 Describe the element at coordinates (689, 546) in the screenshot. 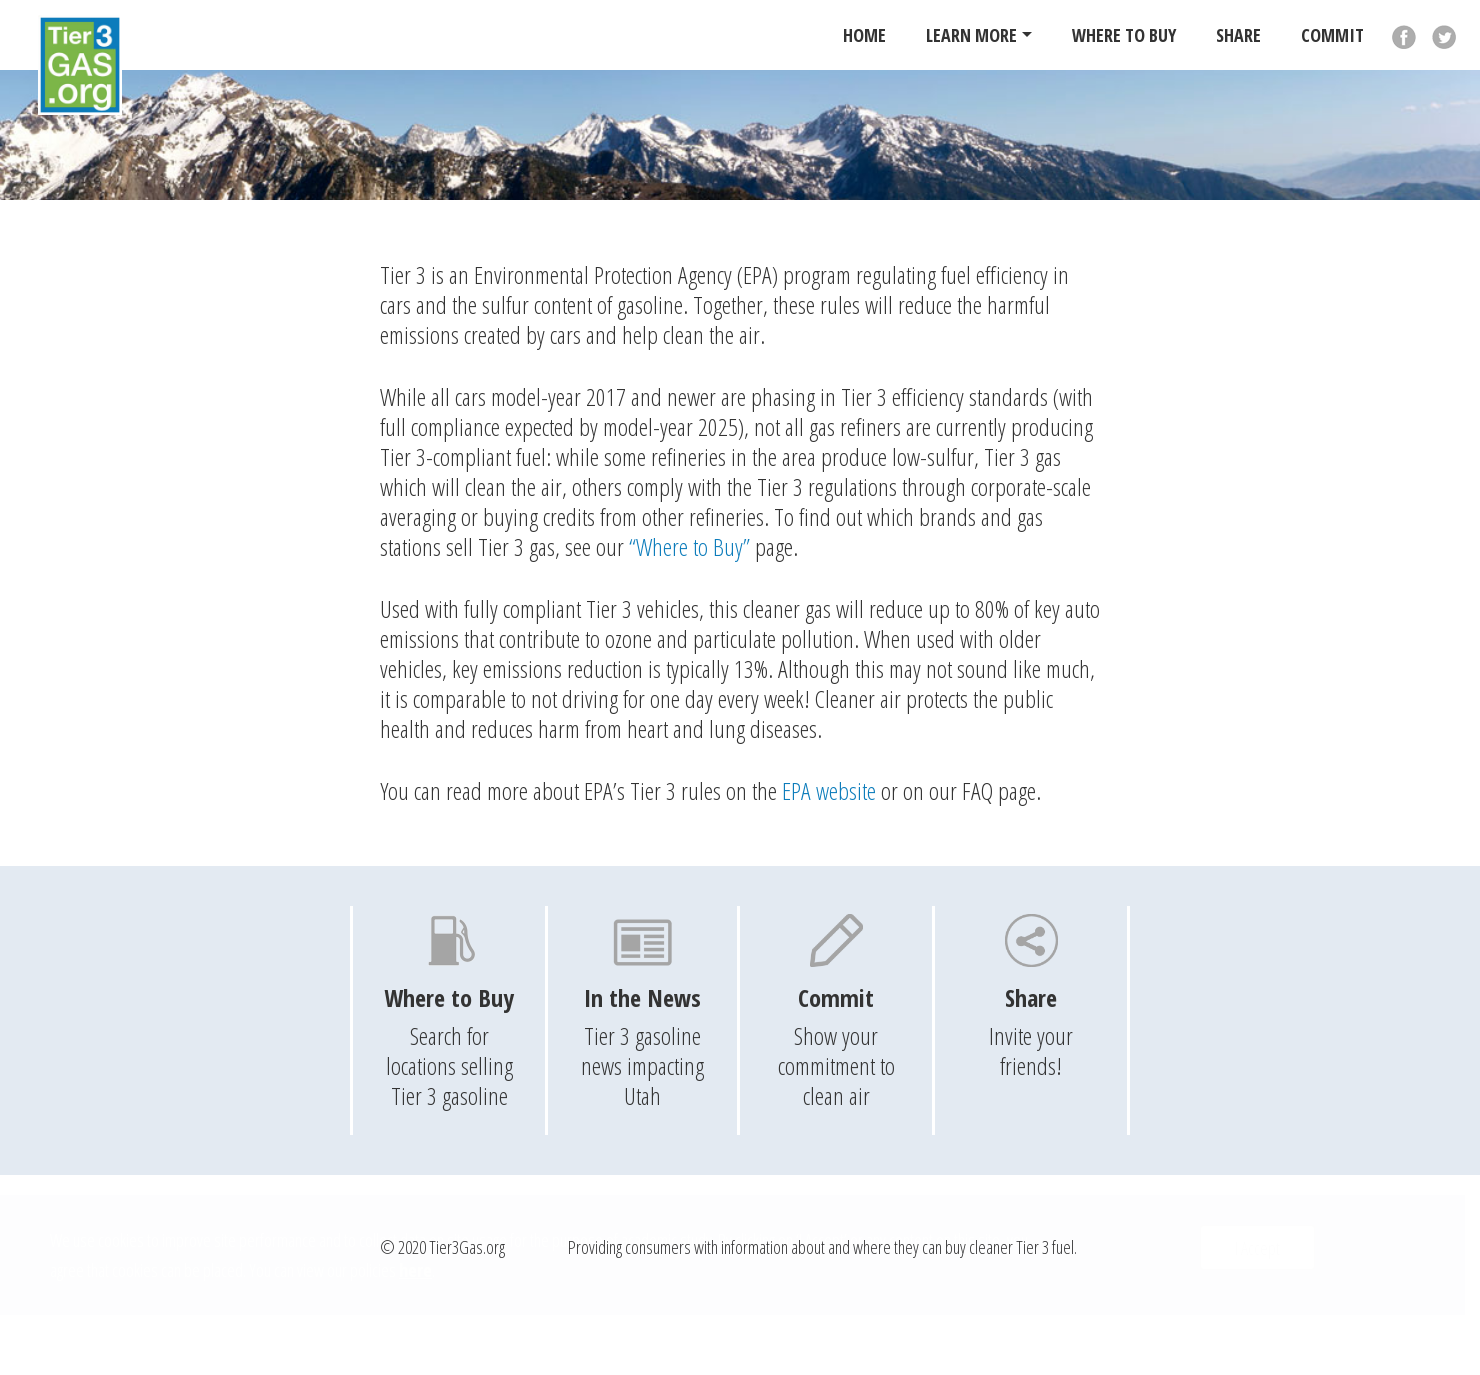

I see `“Where to Buy”` at that location.